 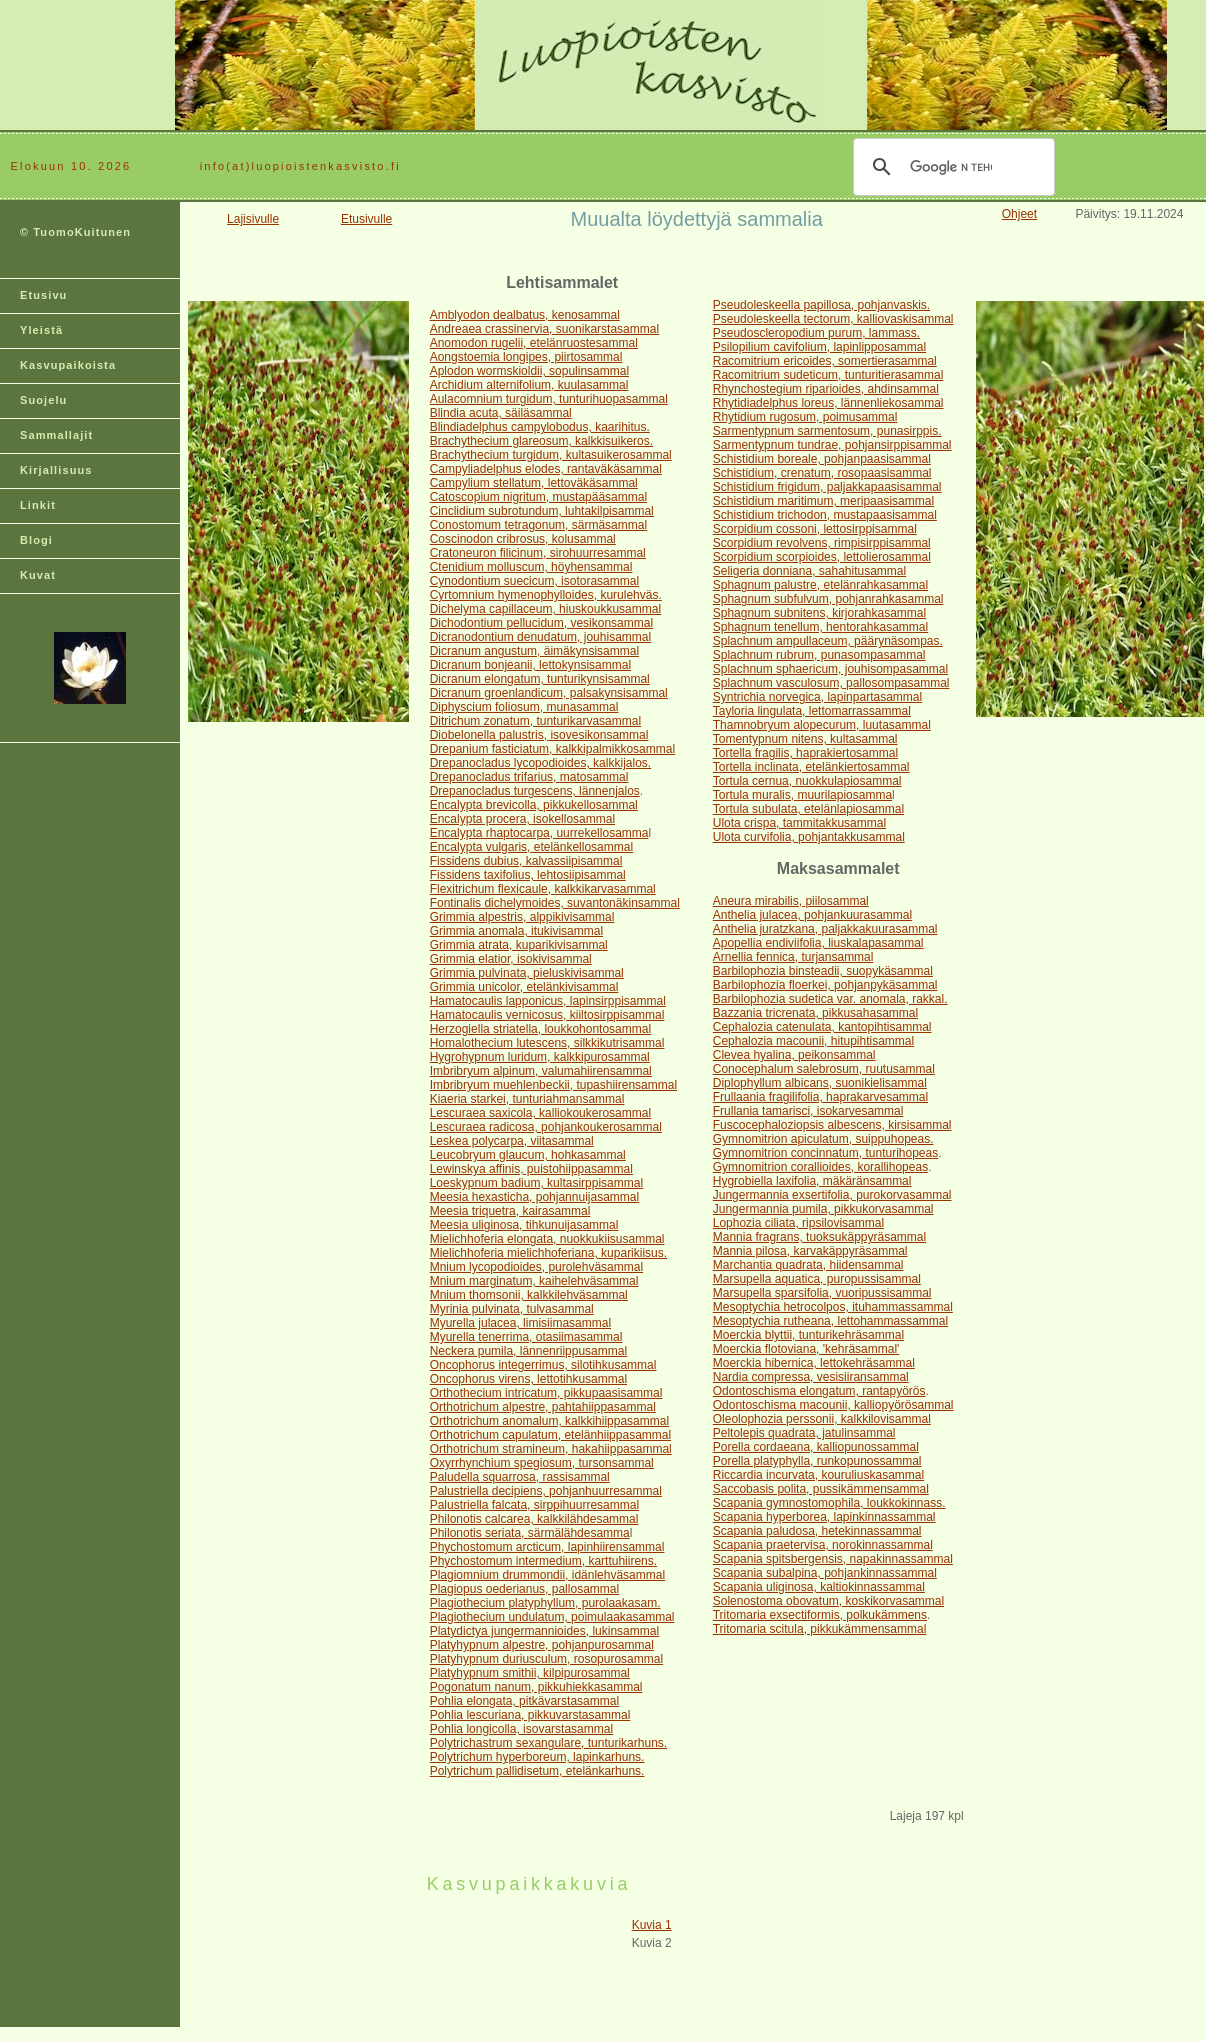 I want to click on Barbilophozia floerkei, pohjanpykäsammal, so click(x=825, y=985).